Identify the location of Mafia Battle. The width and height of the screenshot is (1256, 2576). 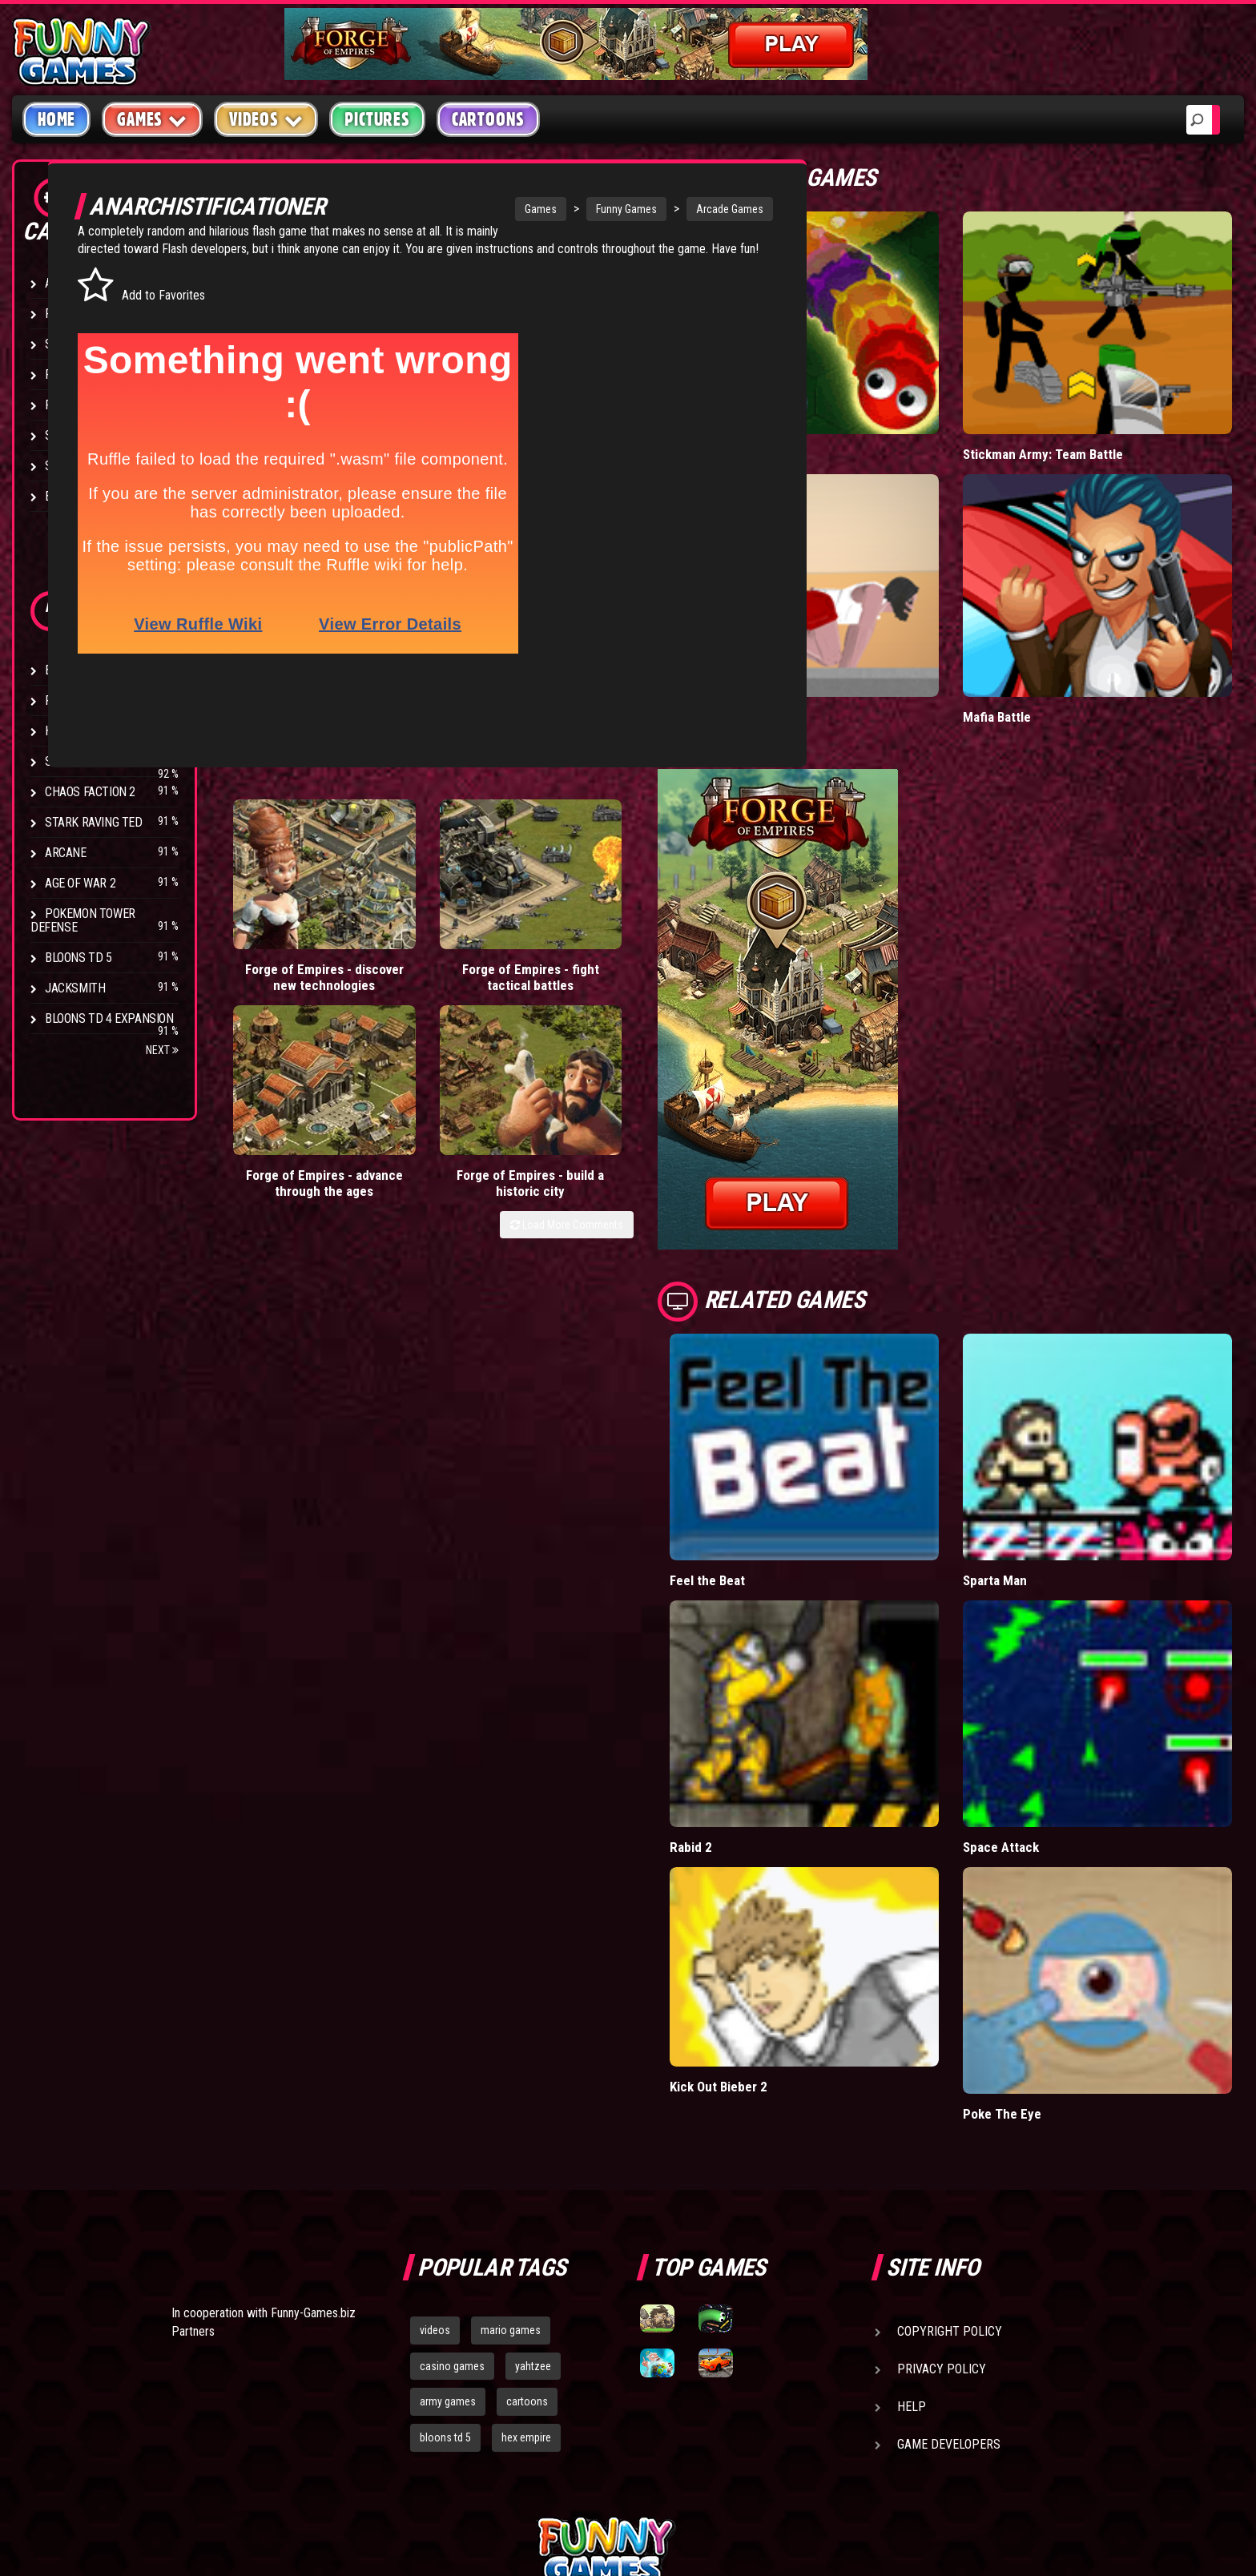
(1040, 644).